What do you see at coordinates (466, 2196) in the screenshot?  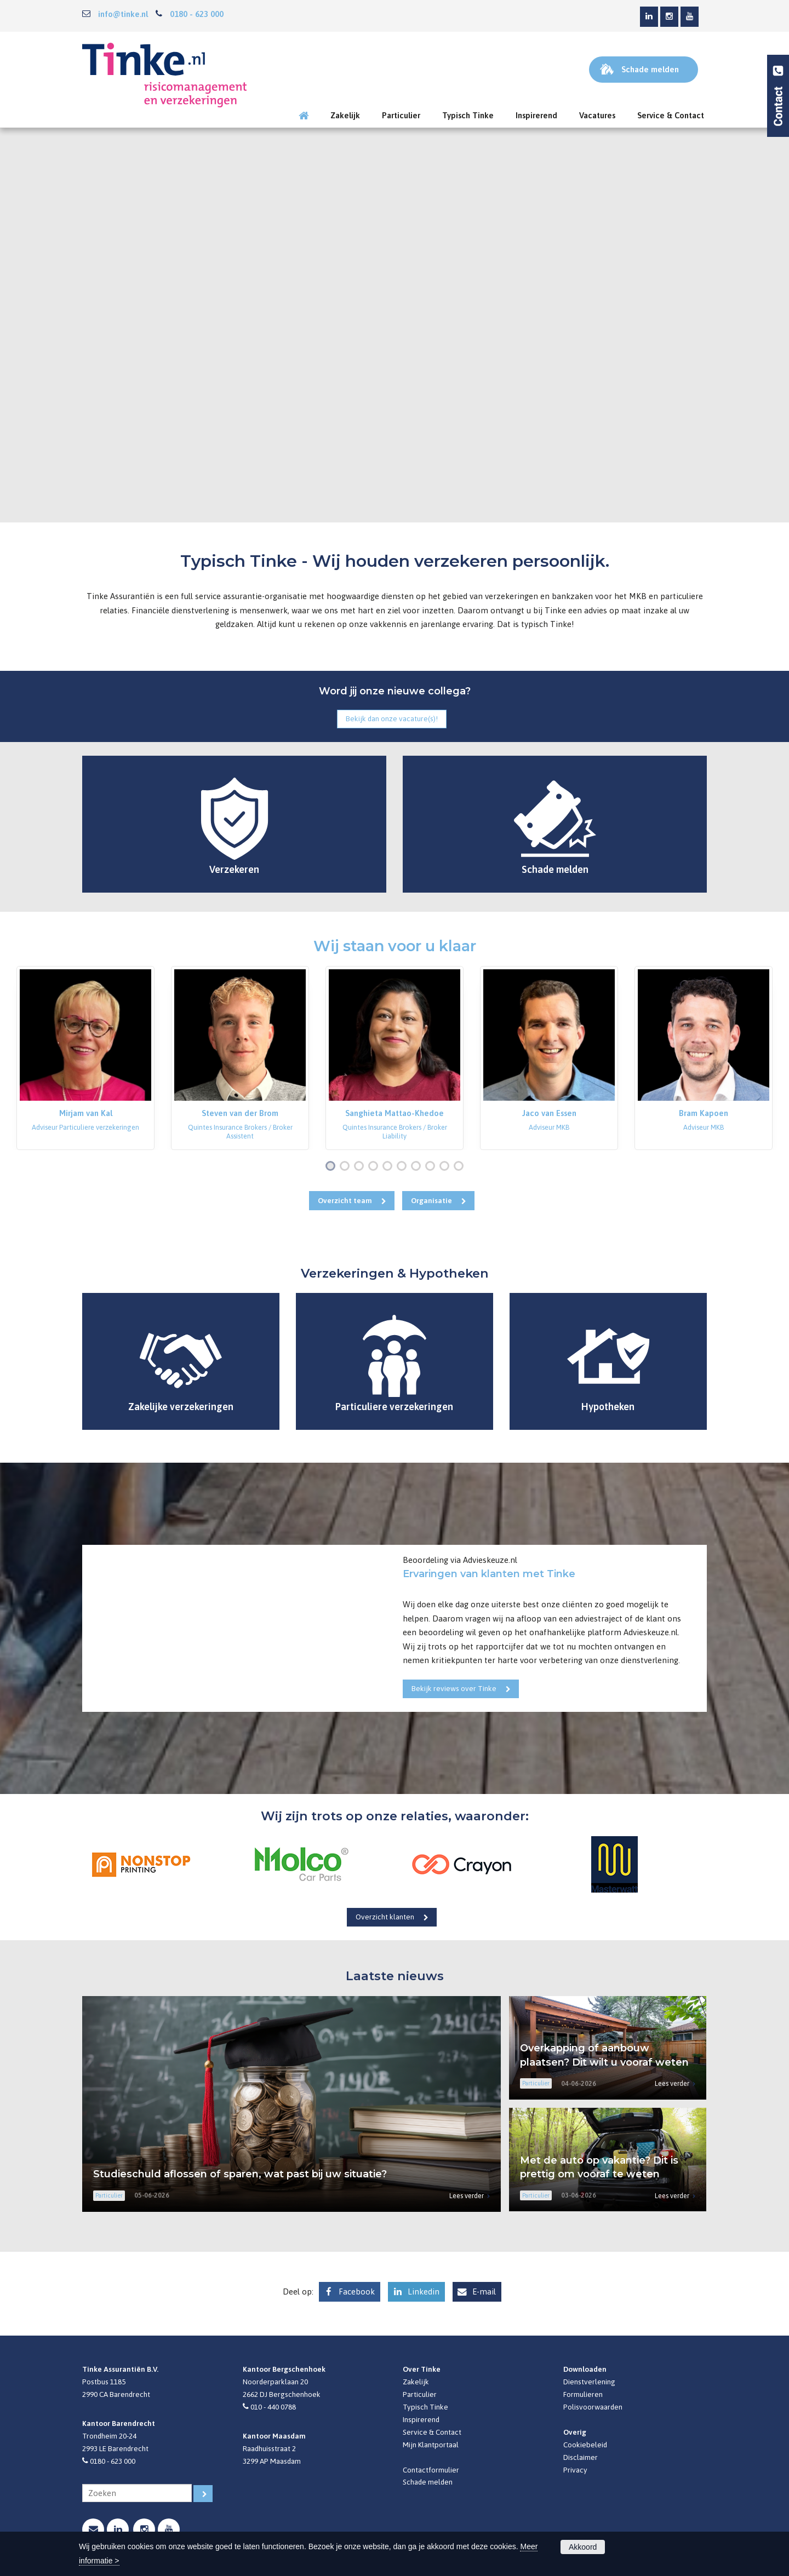 I see `Lees verder` at bounding box center [466, 2196].